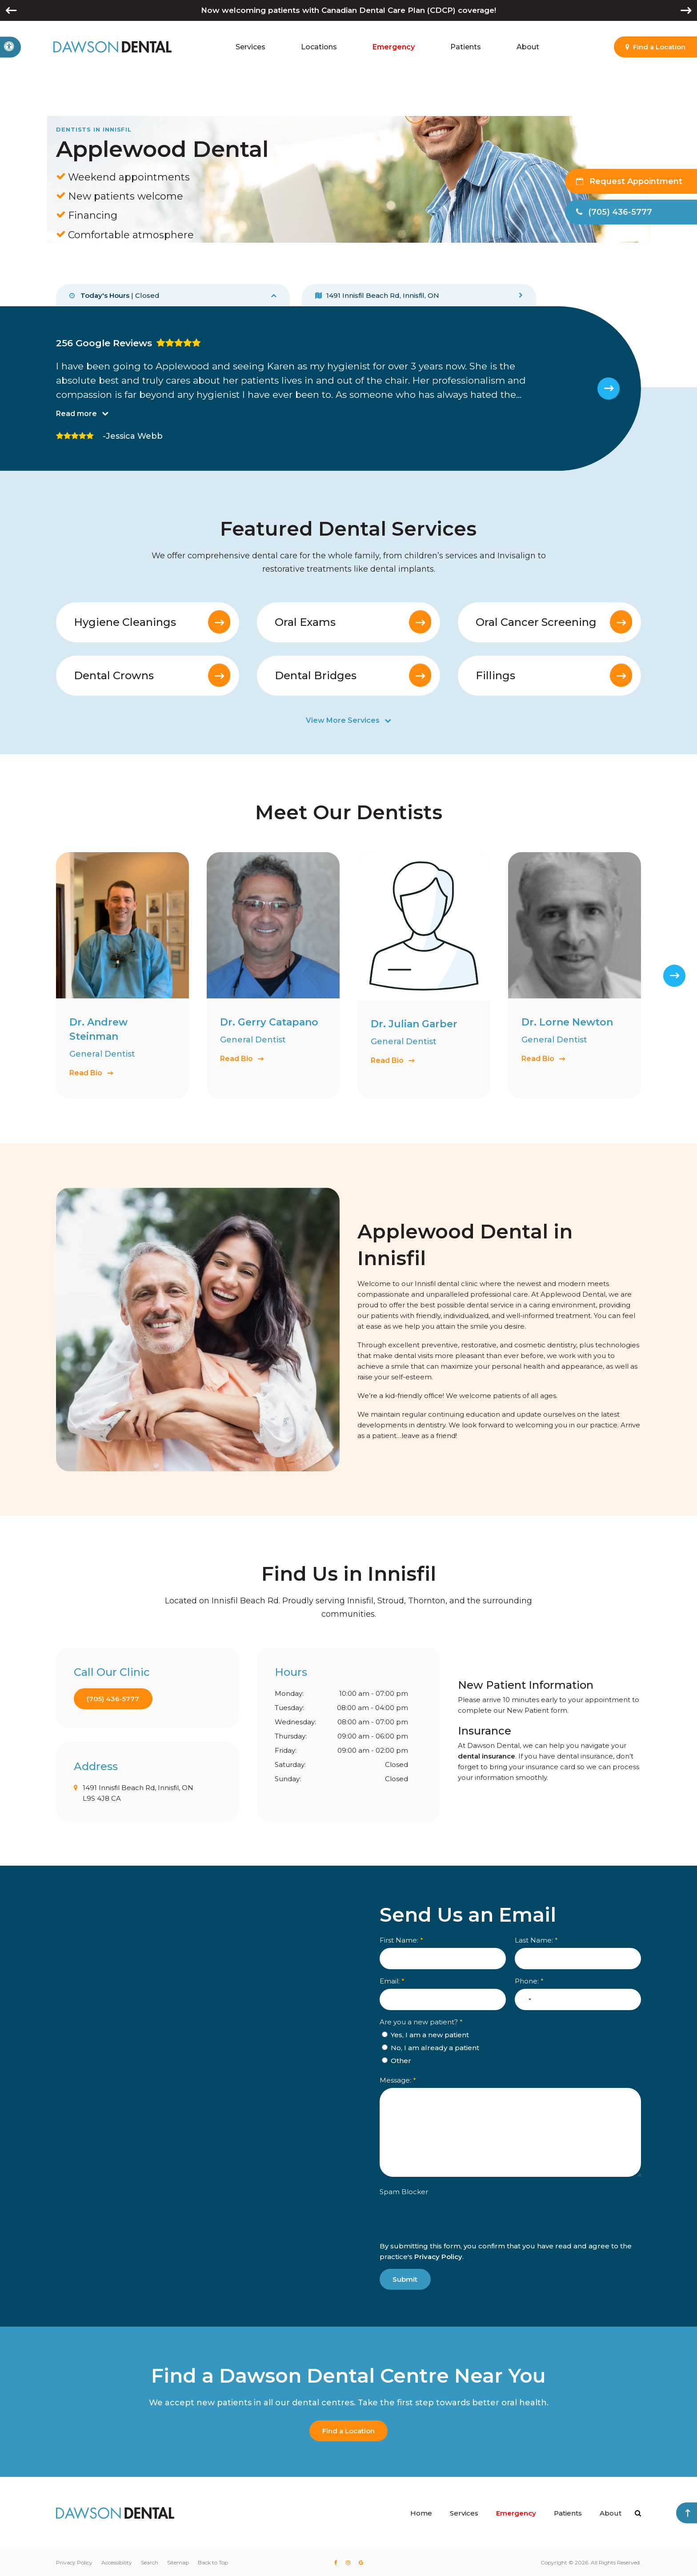  What do you see at coordinates (634, 181) in the screenshot?
I see `Request Appointment [button]` at bounding box center [634, 181].